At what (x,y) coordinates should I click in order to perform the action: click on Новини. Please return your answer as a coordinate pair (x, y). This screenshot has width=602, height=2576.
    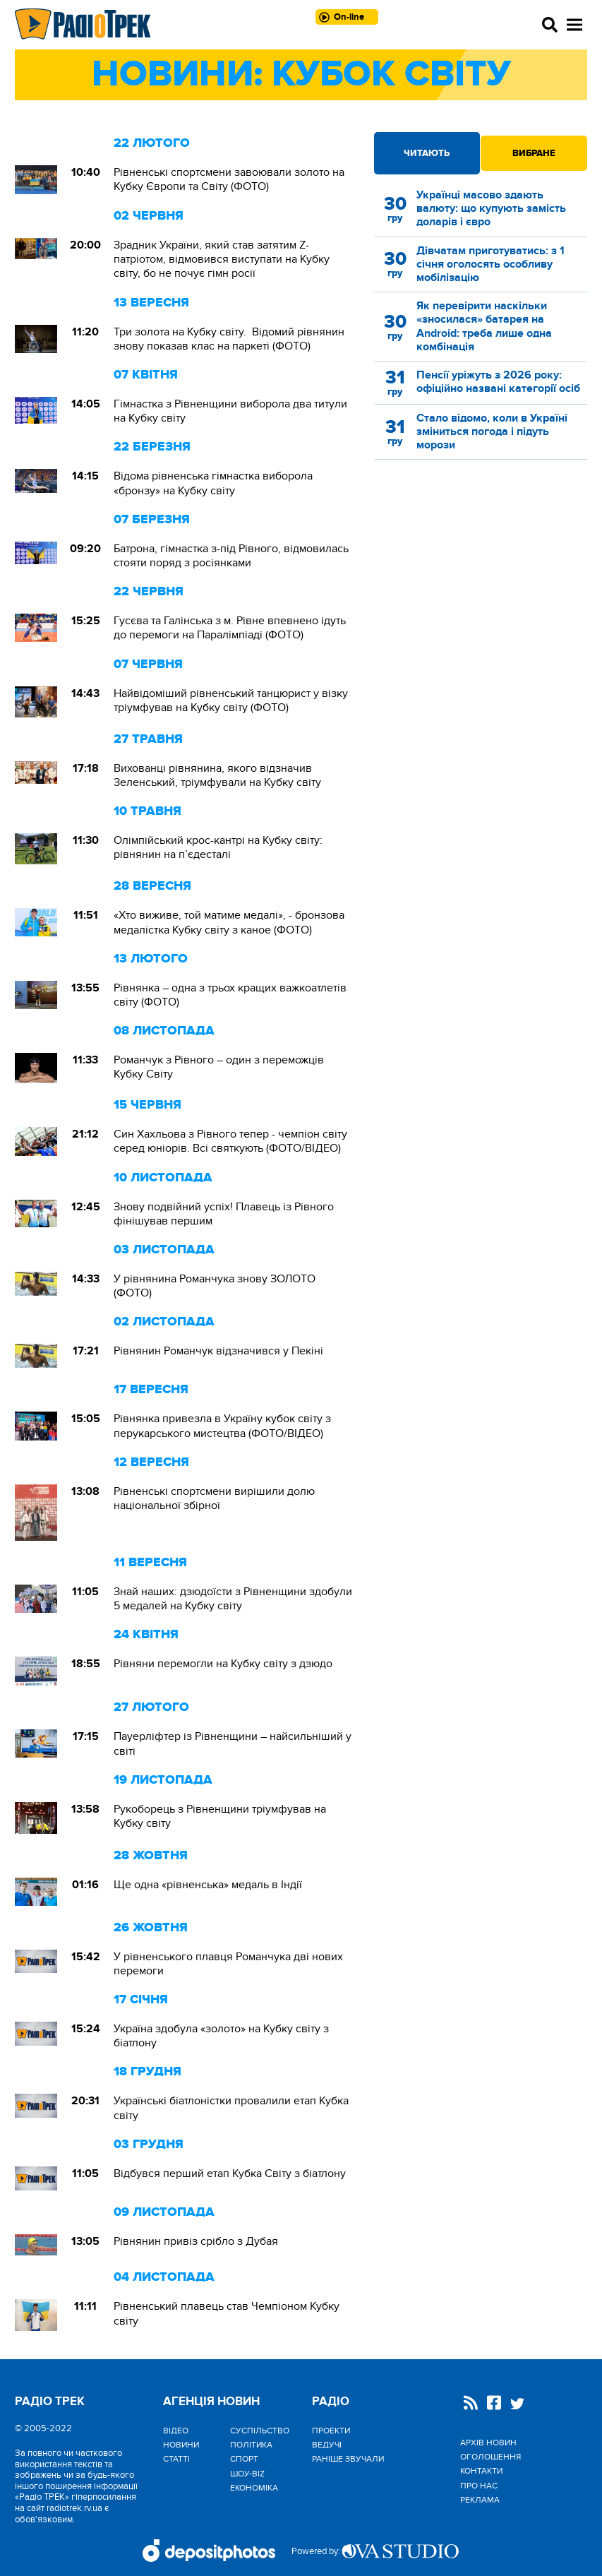
    Looking at the image, I should click on (181, 2445).